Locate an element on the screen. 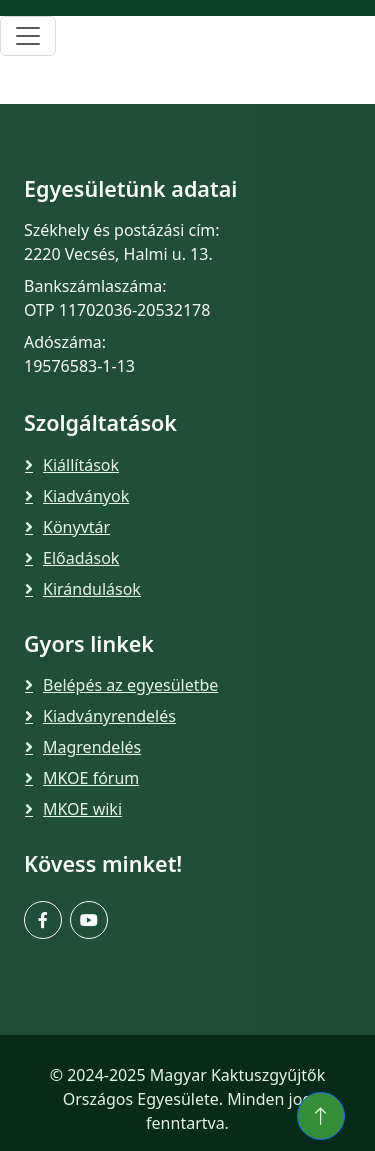 The width and height of the screenshot is (375, 1151). Kiadványok is located at coordinates (86, 496).